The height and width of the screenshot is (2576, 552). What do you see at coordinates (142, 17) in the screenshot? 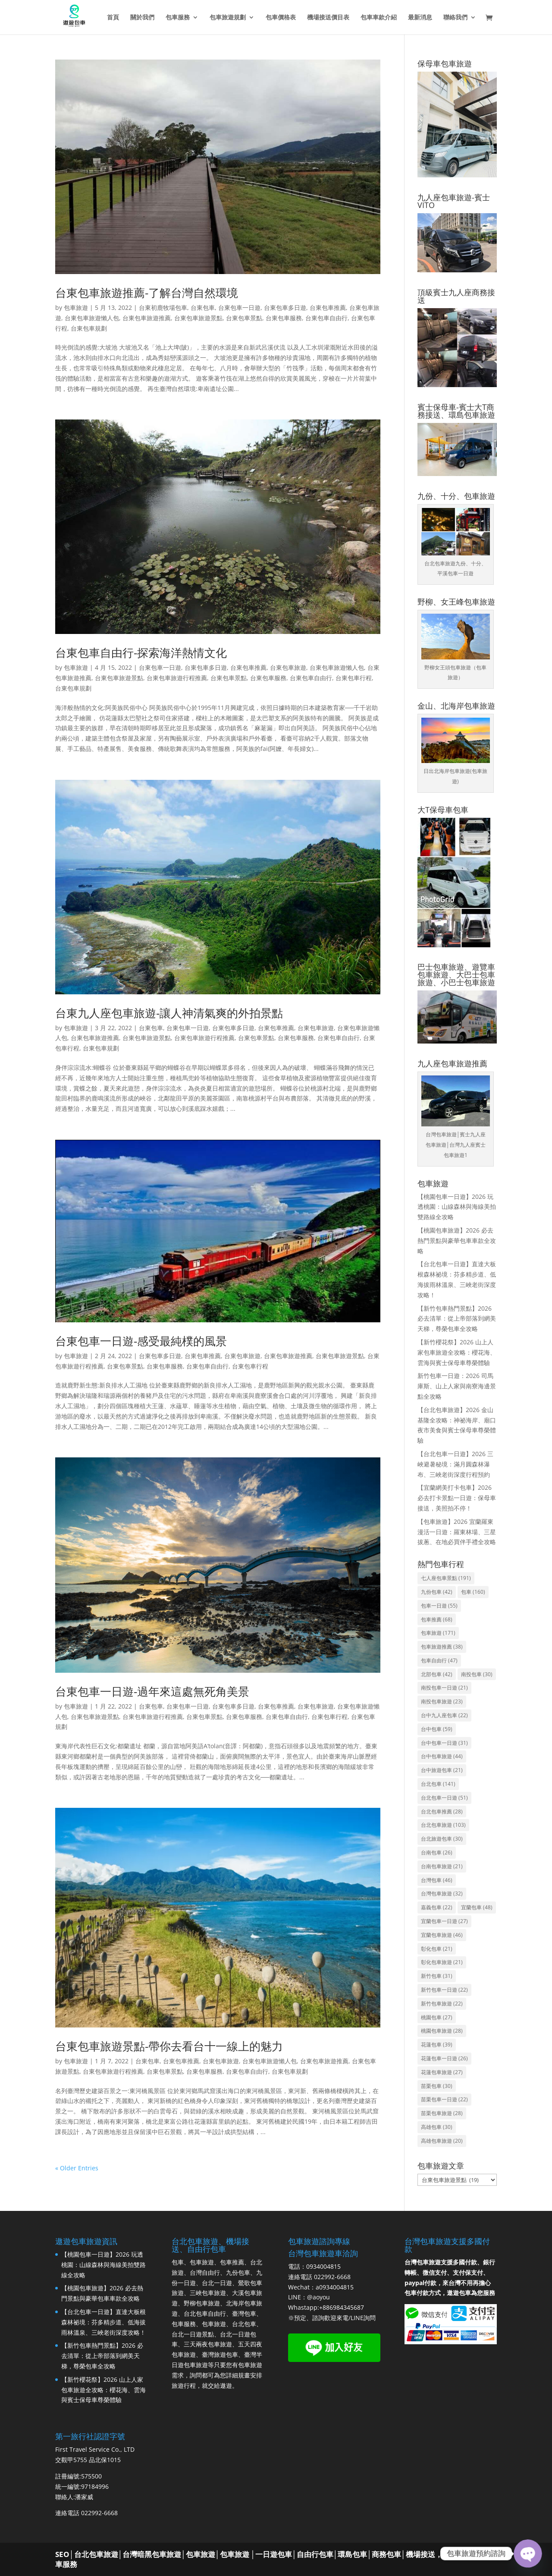
I see `關於我們` at bounding box center [142, 17].